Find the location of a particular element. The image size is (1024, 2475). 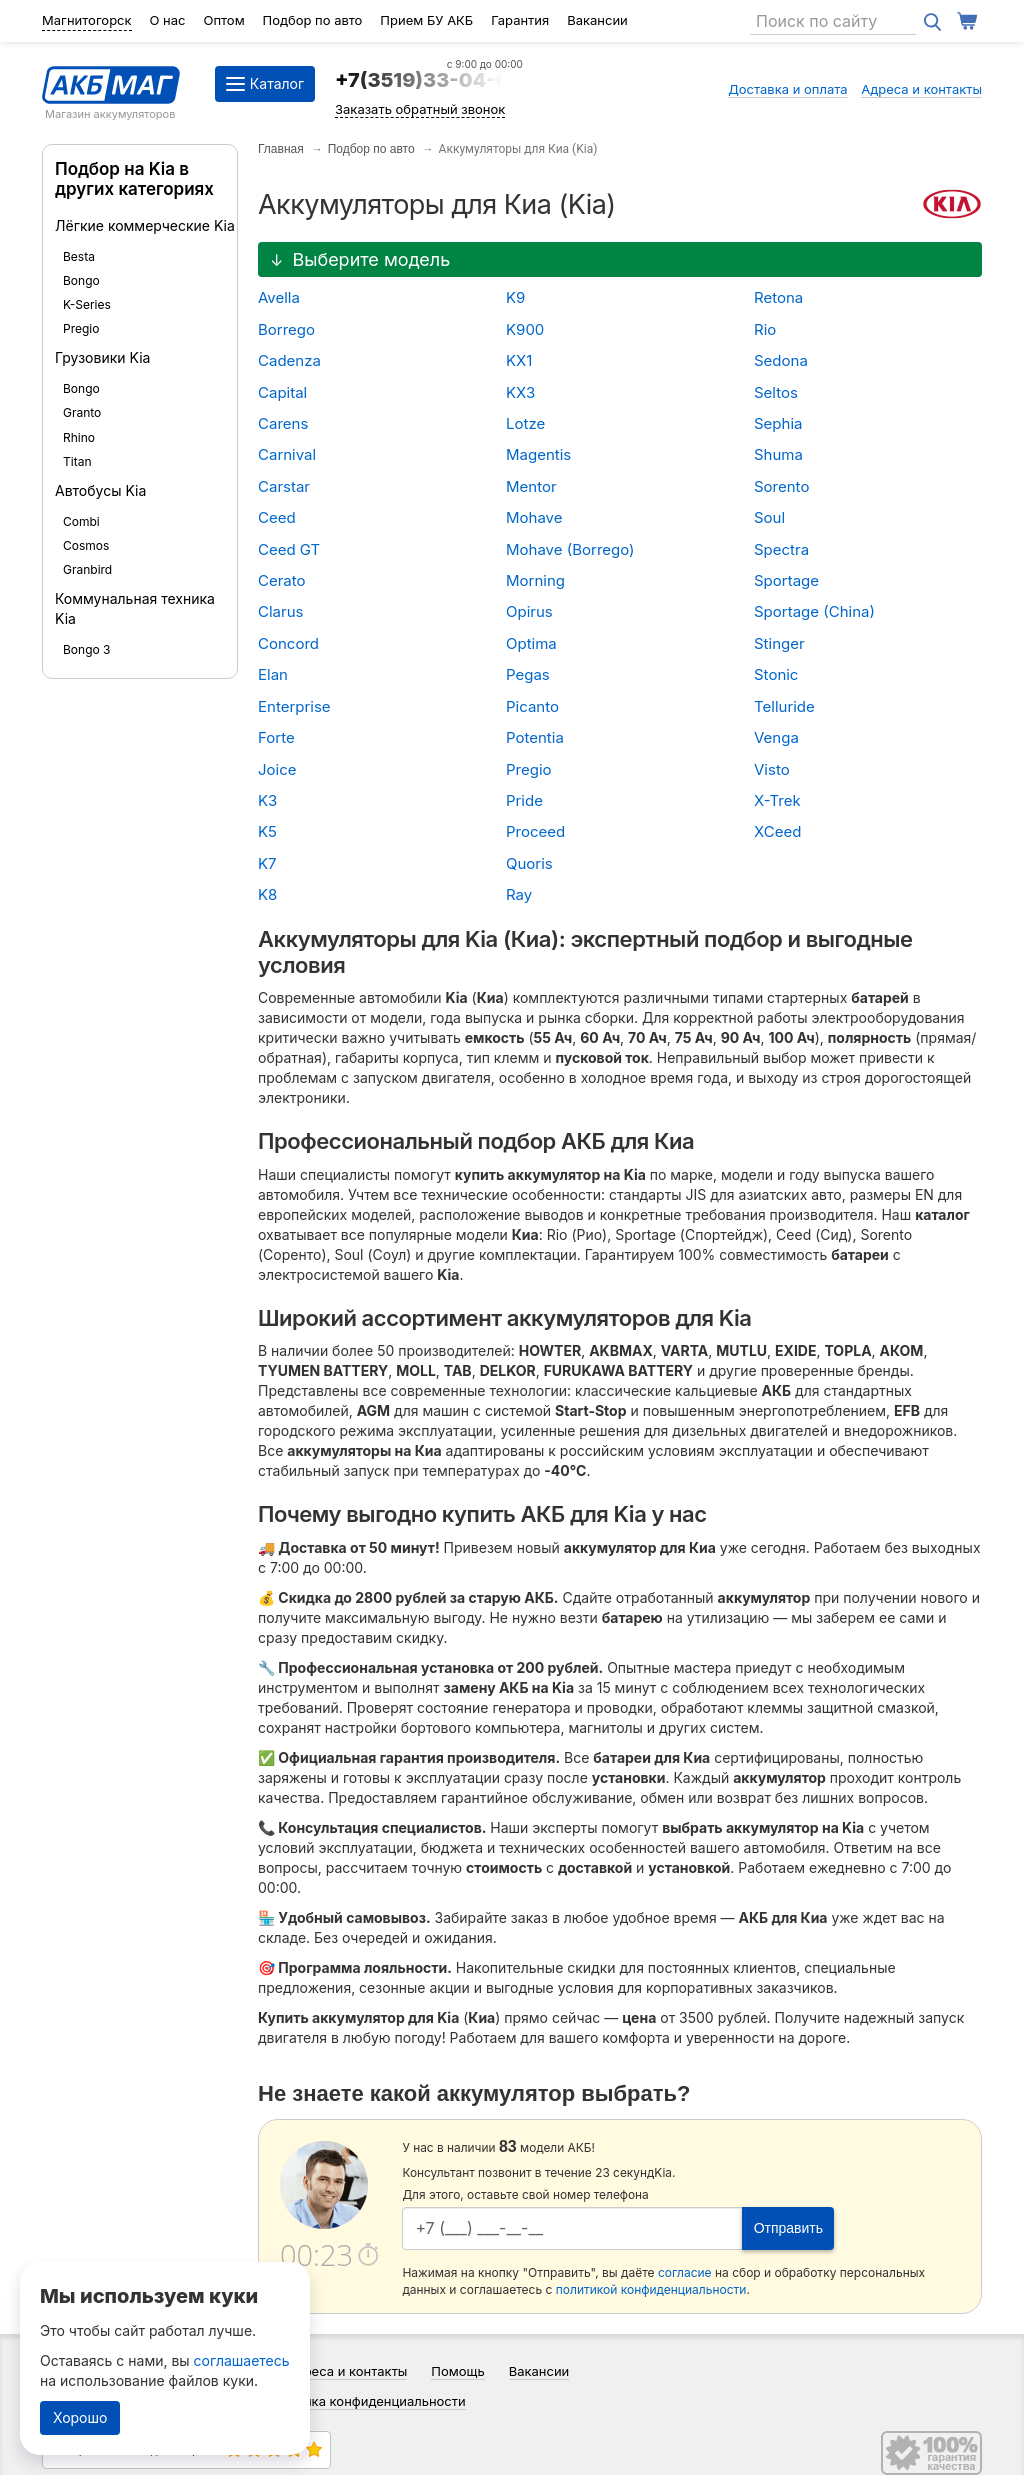

Proceed is located at coordinates (535, 831).